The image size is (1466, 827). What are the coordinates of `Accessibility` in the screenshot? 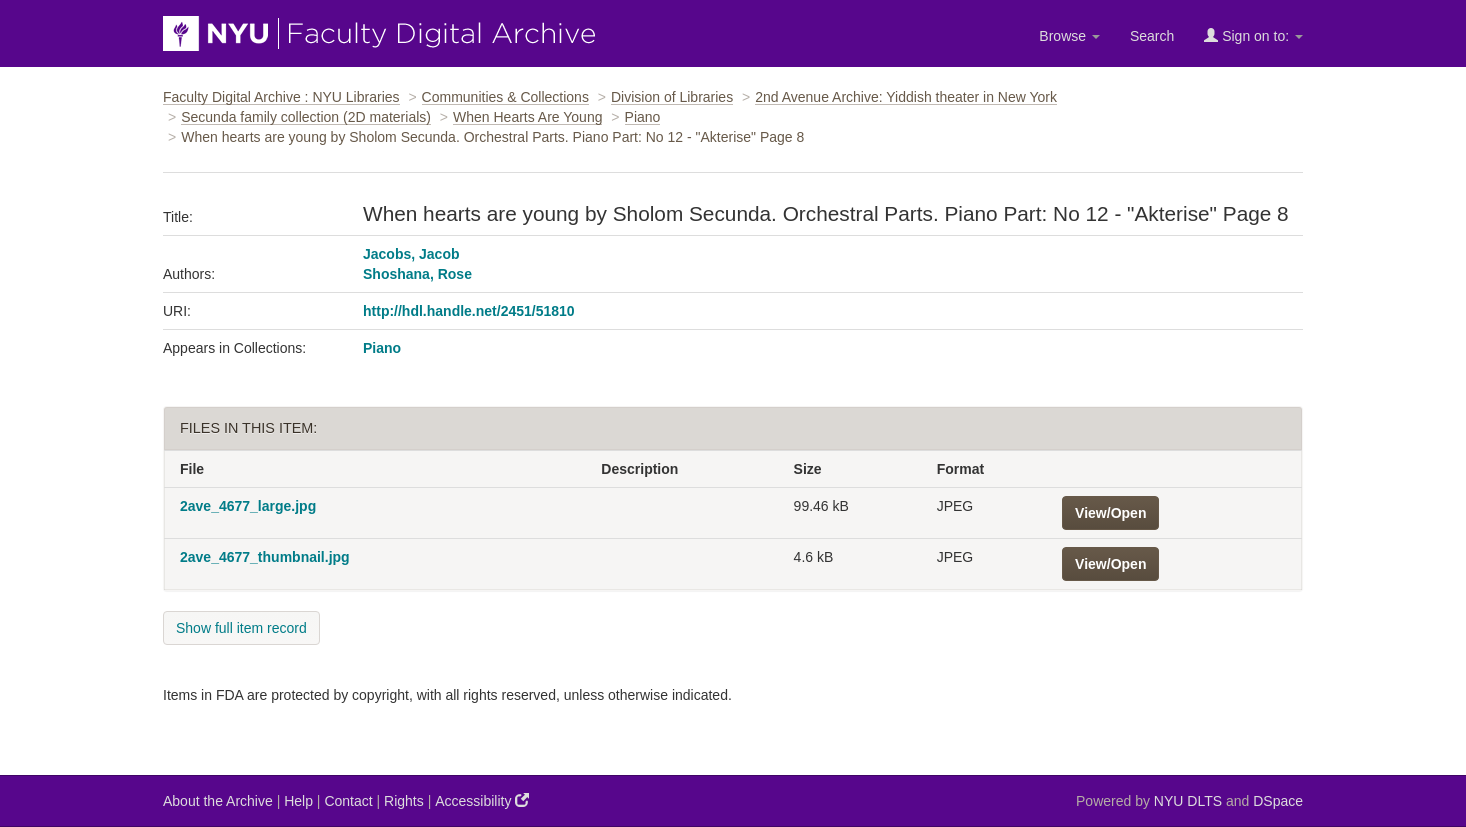 It's located at (482, 800).